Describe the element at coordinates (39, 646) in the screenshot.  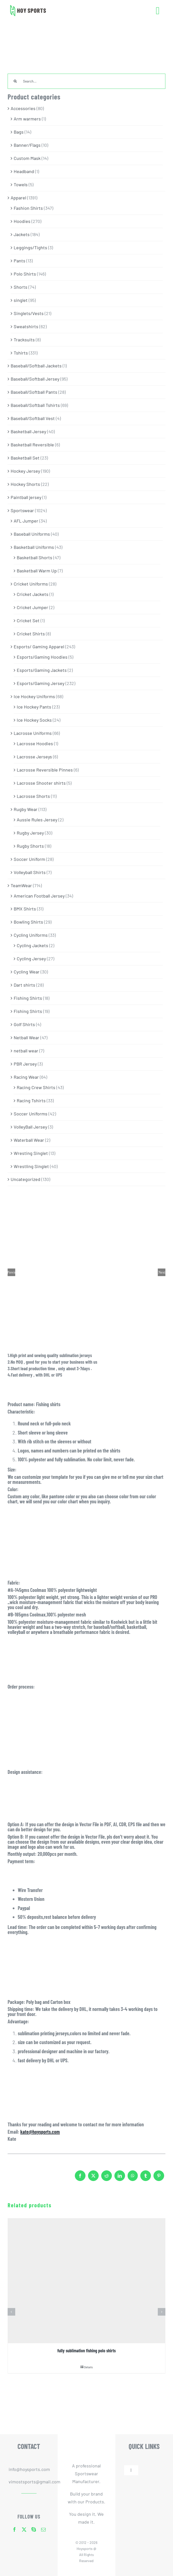
I see `Esports/ Gaming Apparel` at that location.